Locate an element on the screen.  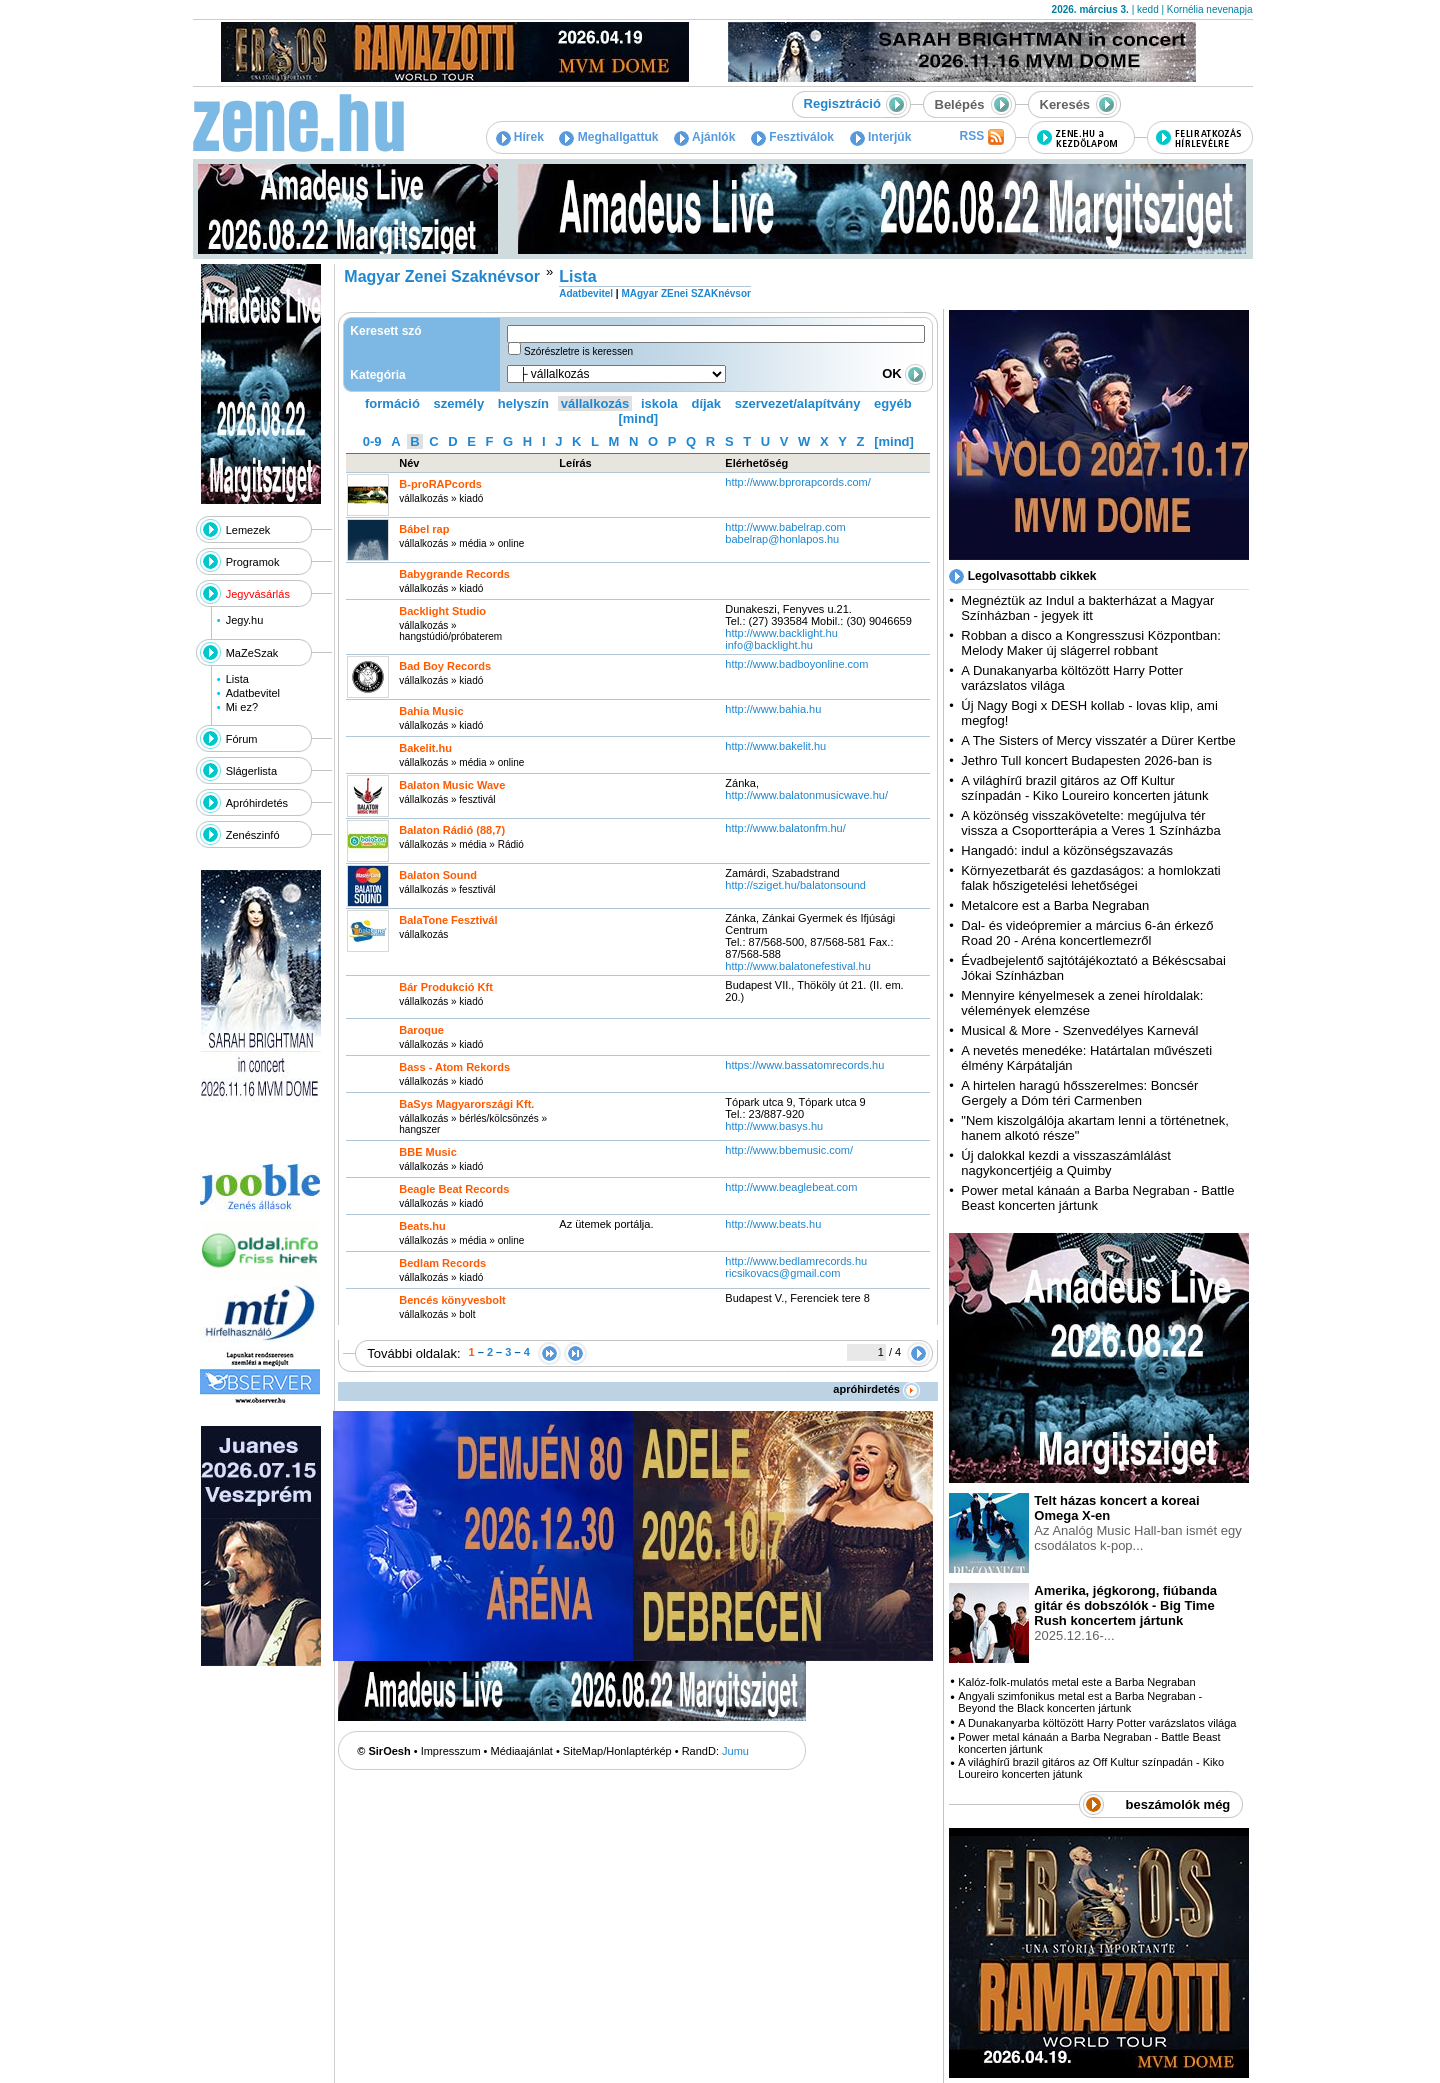
Backlight Studio is located at coordinates (442, 611).